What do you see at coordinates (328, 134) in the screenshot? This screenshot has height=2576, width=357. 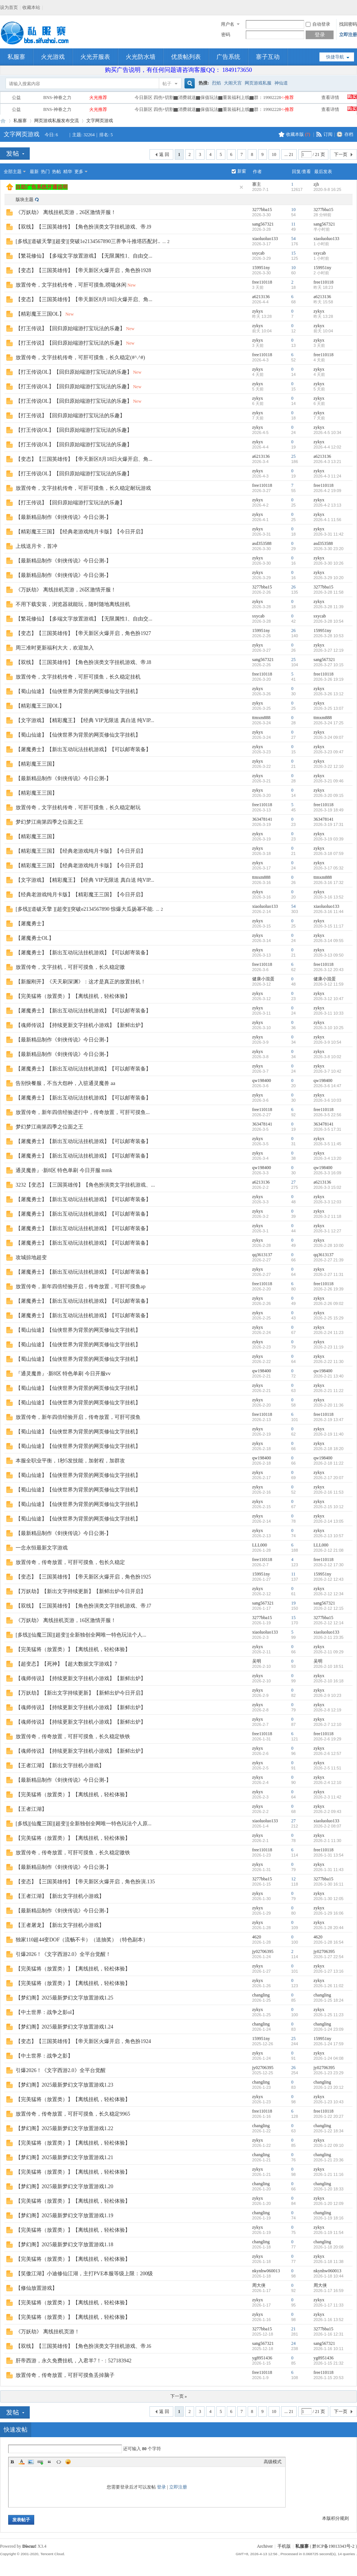 I see `订阅` at bounding box center [328, 134].